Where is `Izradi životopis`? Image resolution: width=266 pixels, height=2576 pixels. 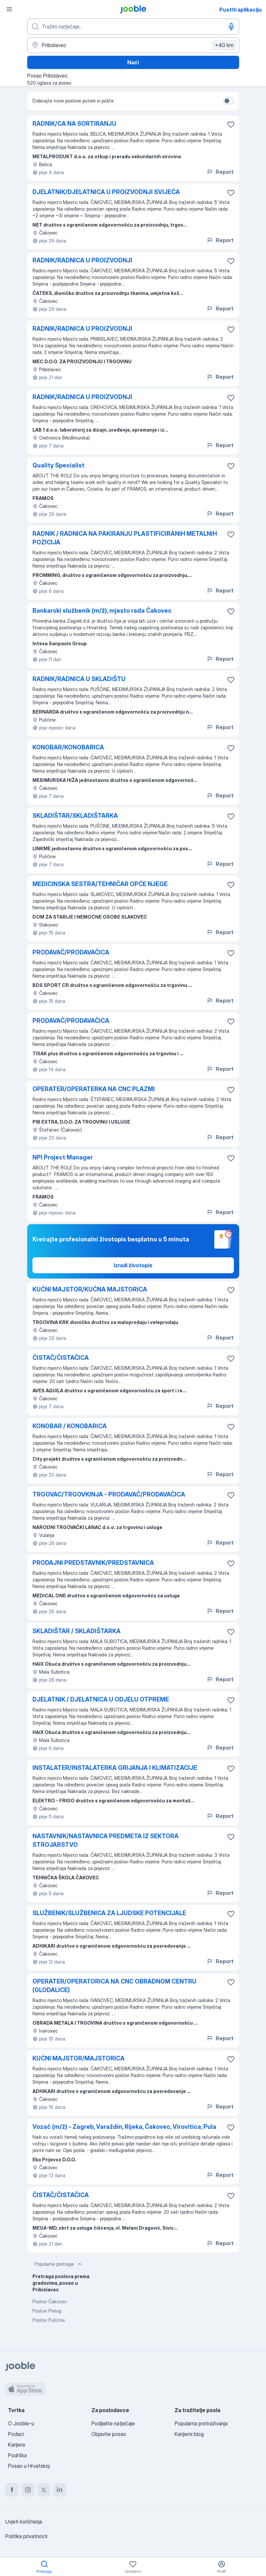
Izradi životopis is located at coordinates (133, 1265).